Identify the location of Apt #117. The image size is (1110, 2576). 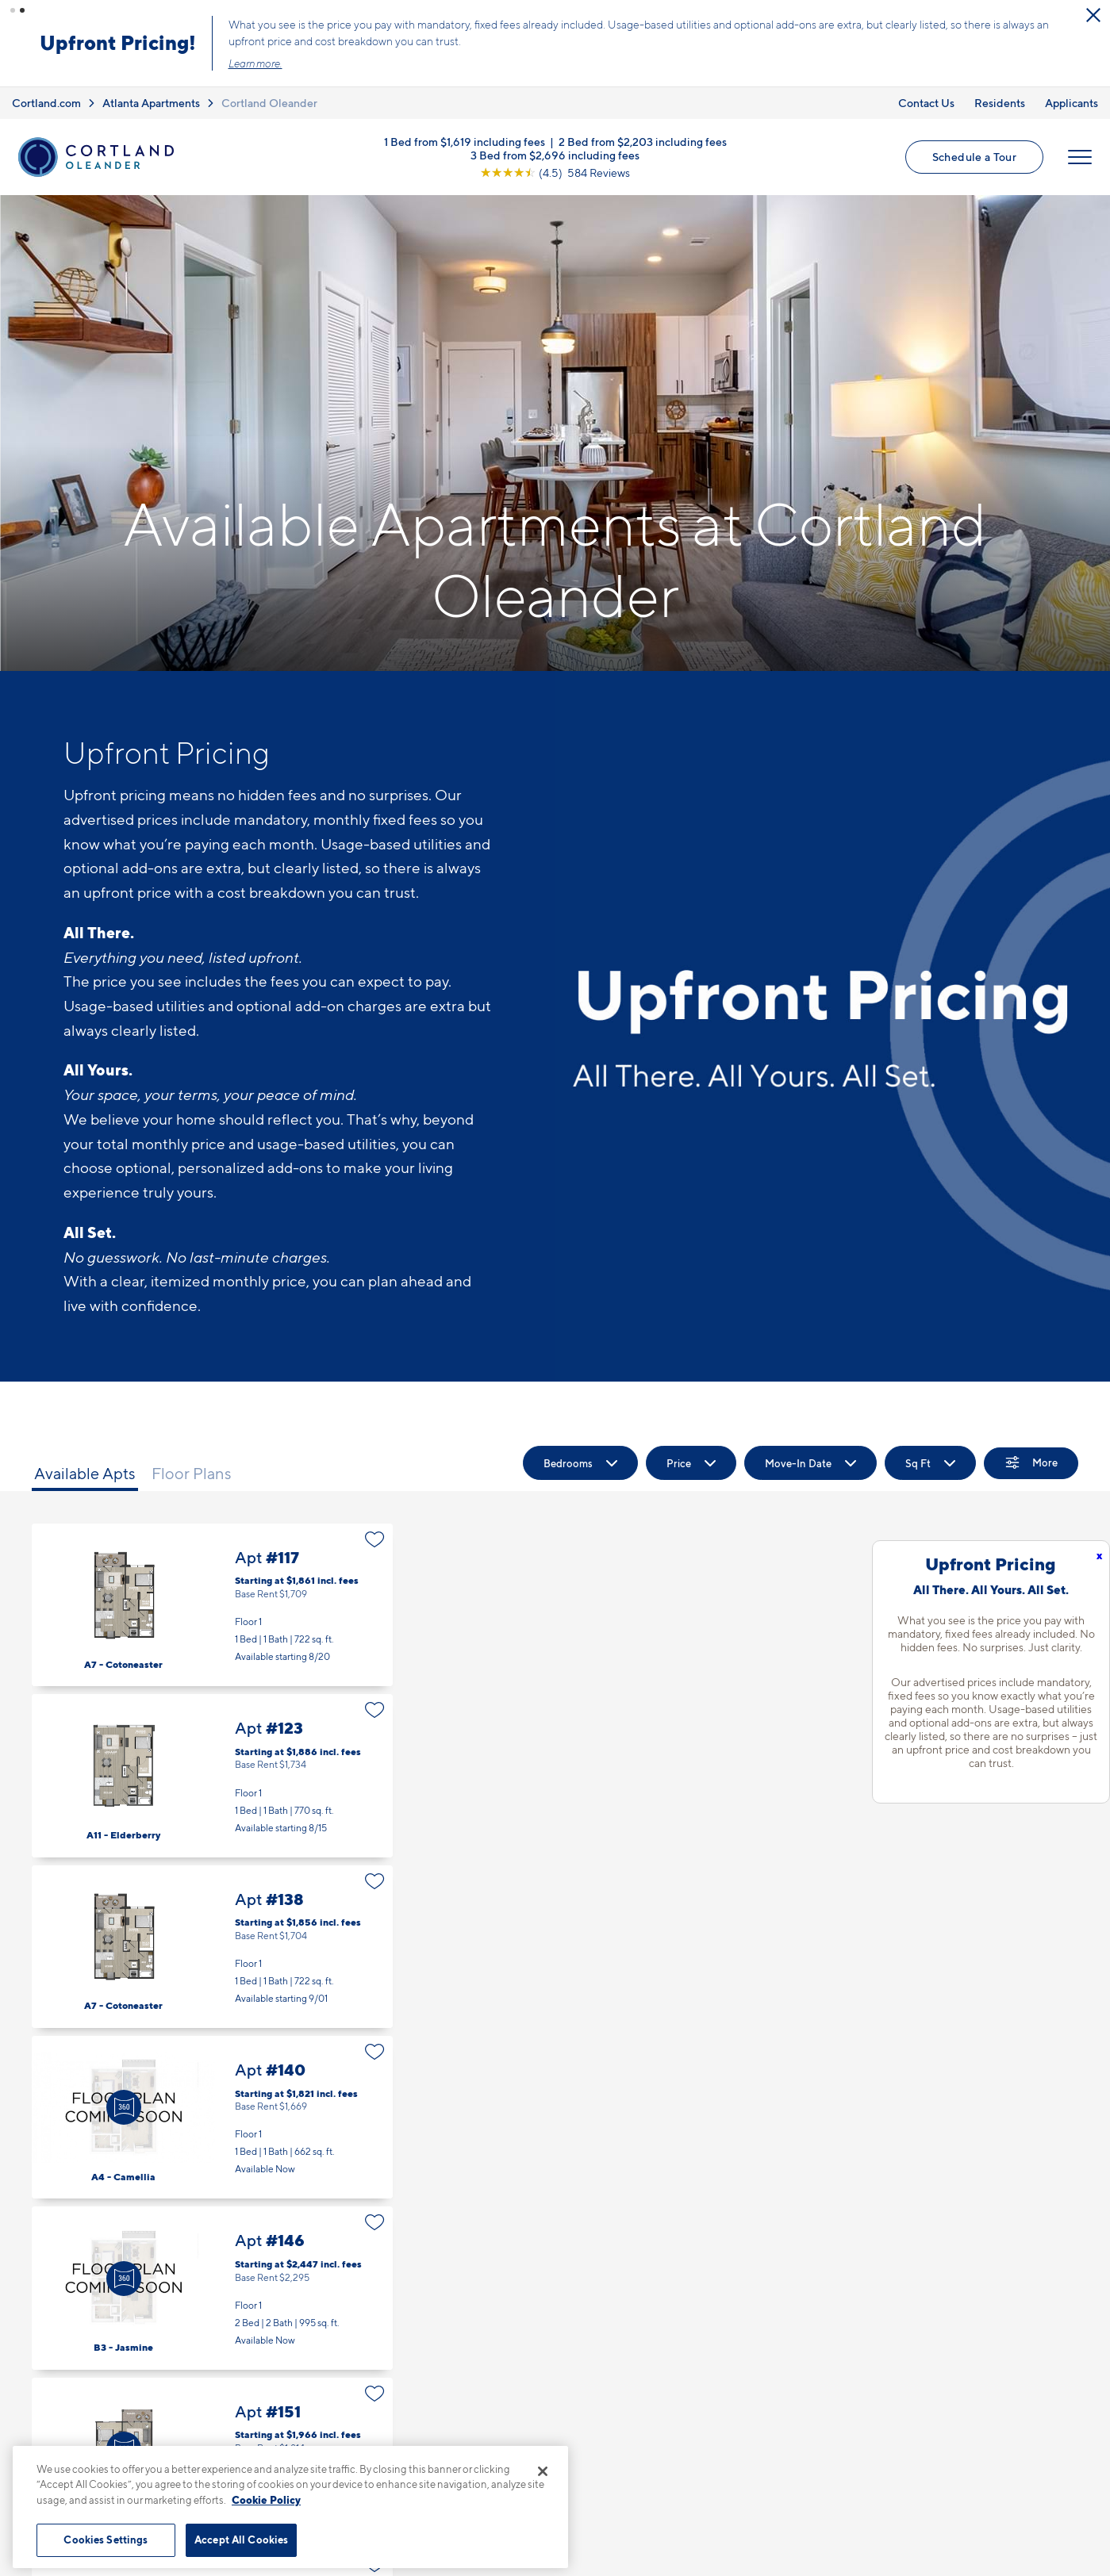
(212, 1605).